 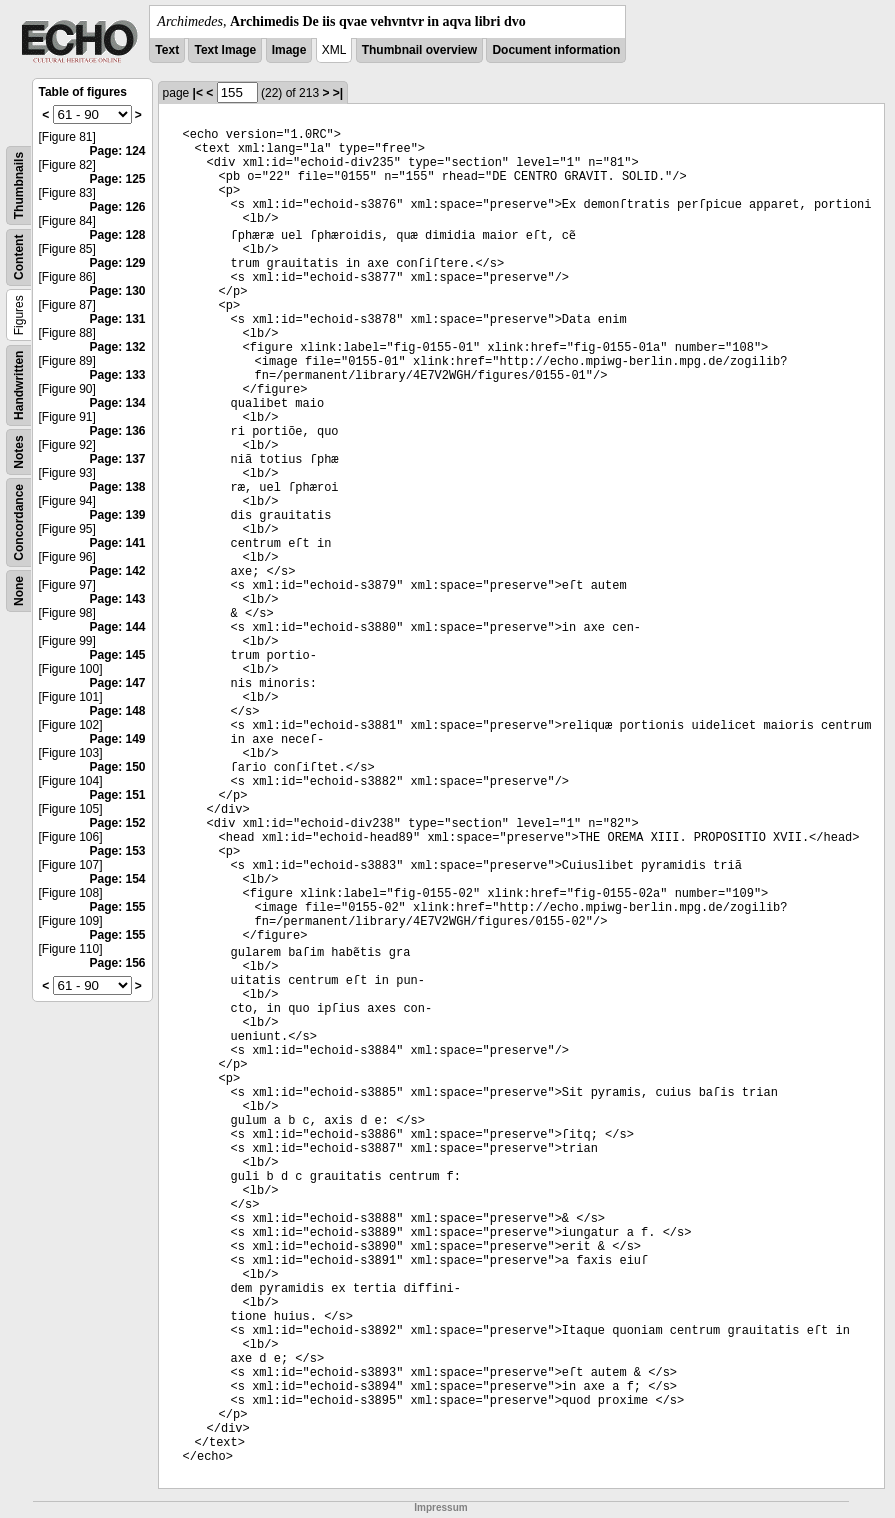 What do you see at coordinates (118, 655) in the screenshot?
I see `Page: 145` at bounding box center [118, 655].